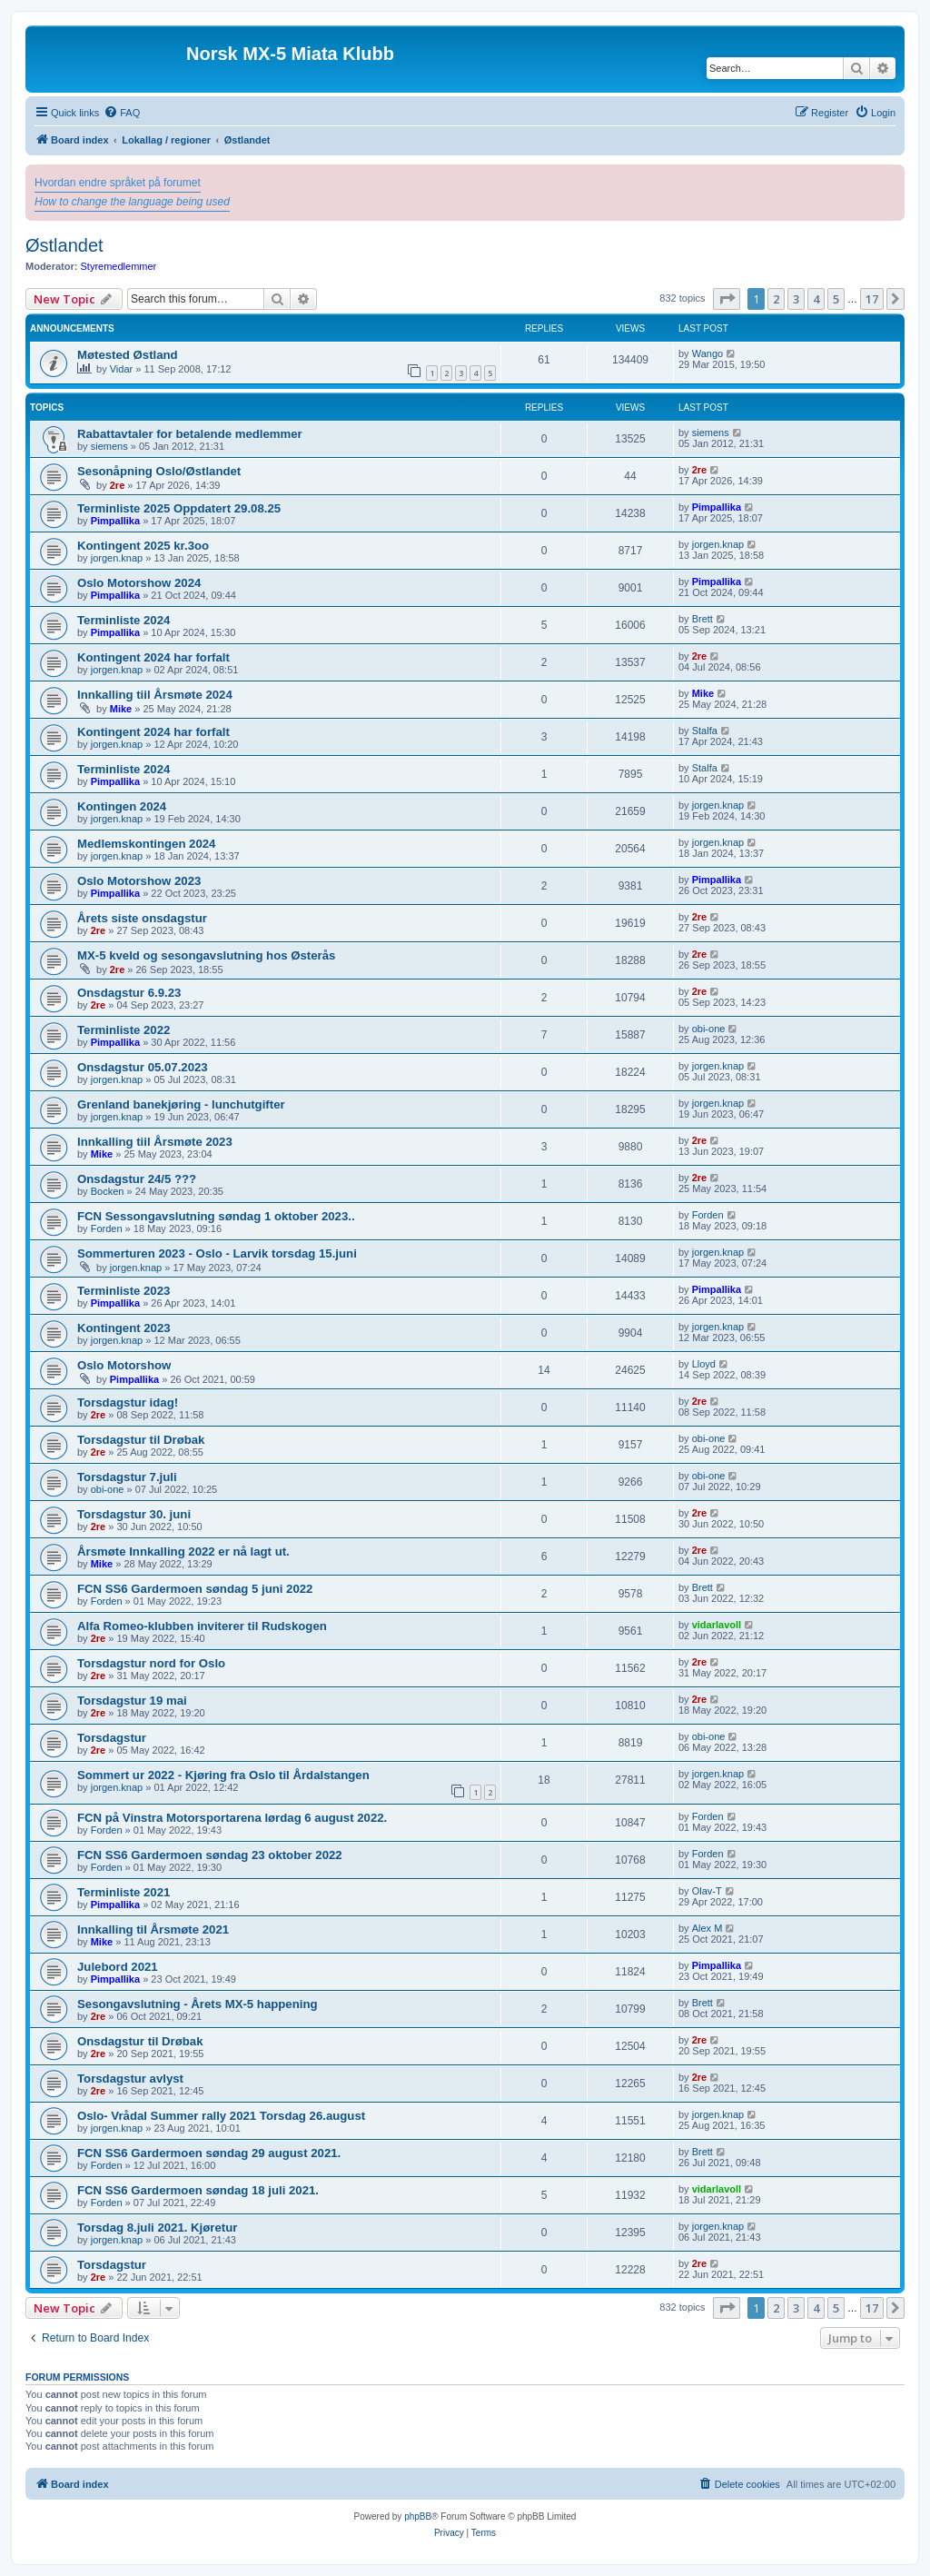 This screenshot has width=930, height=2576. Describe the element at coordinates (776, 299) in the screenshot. I see `2 [button]` at that location.